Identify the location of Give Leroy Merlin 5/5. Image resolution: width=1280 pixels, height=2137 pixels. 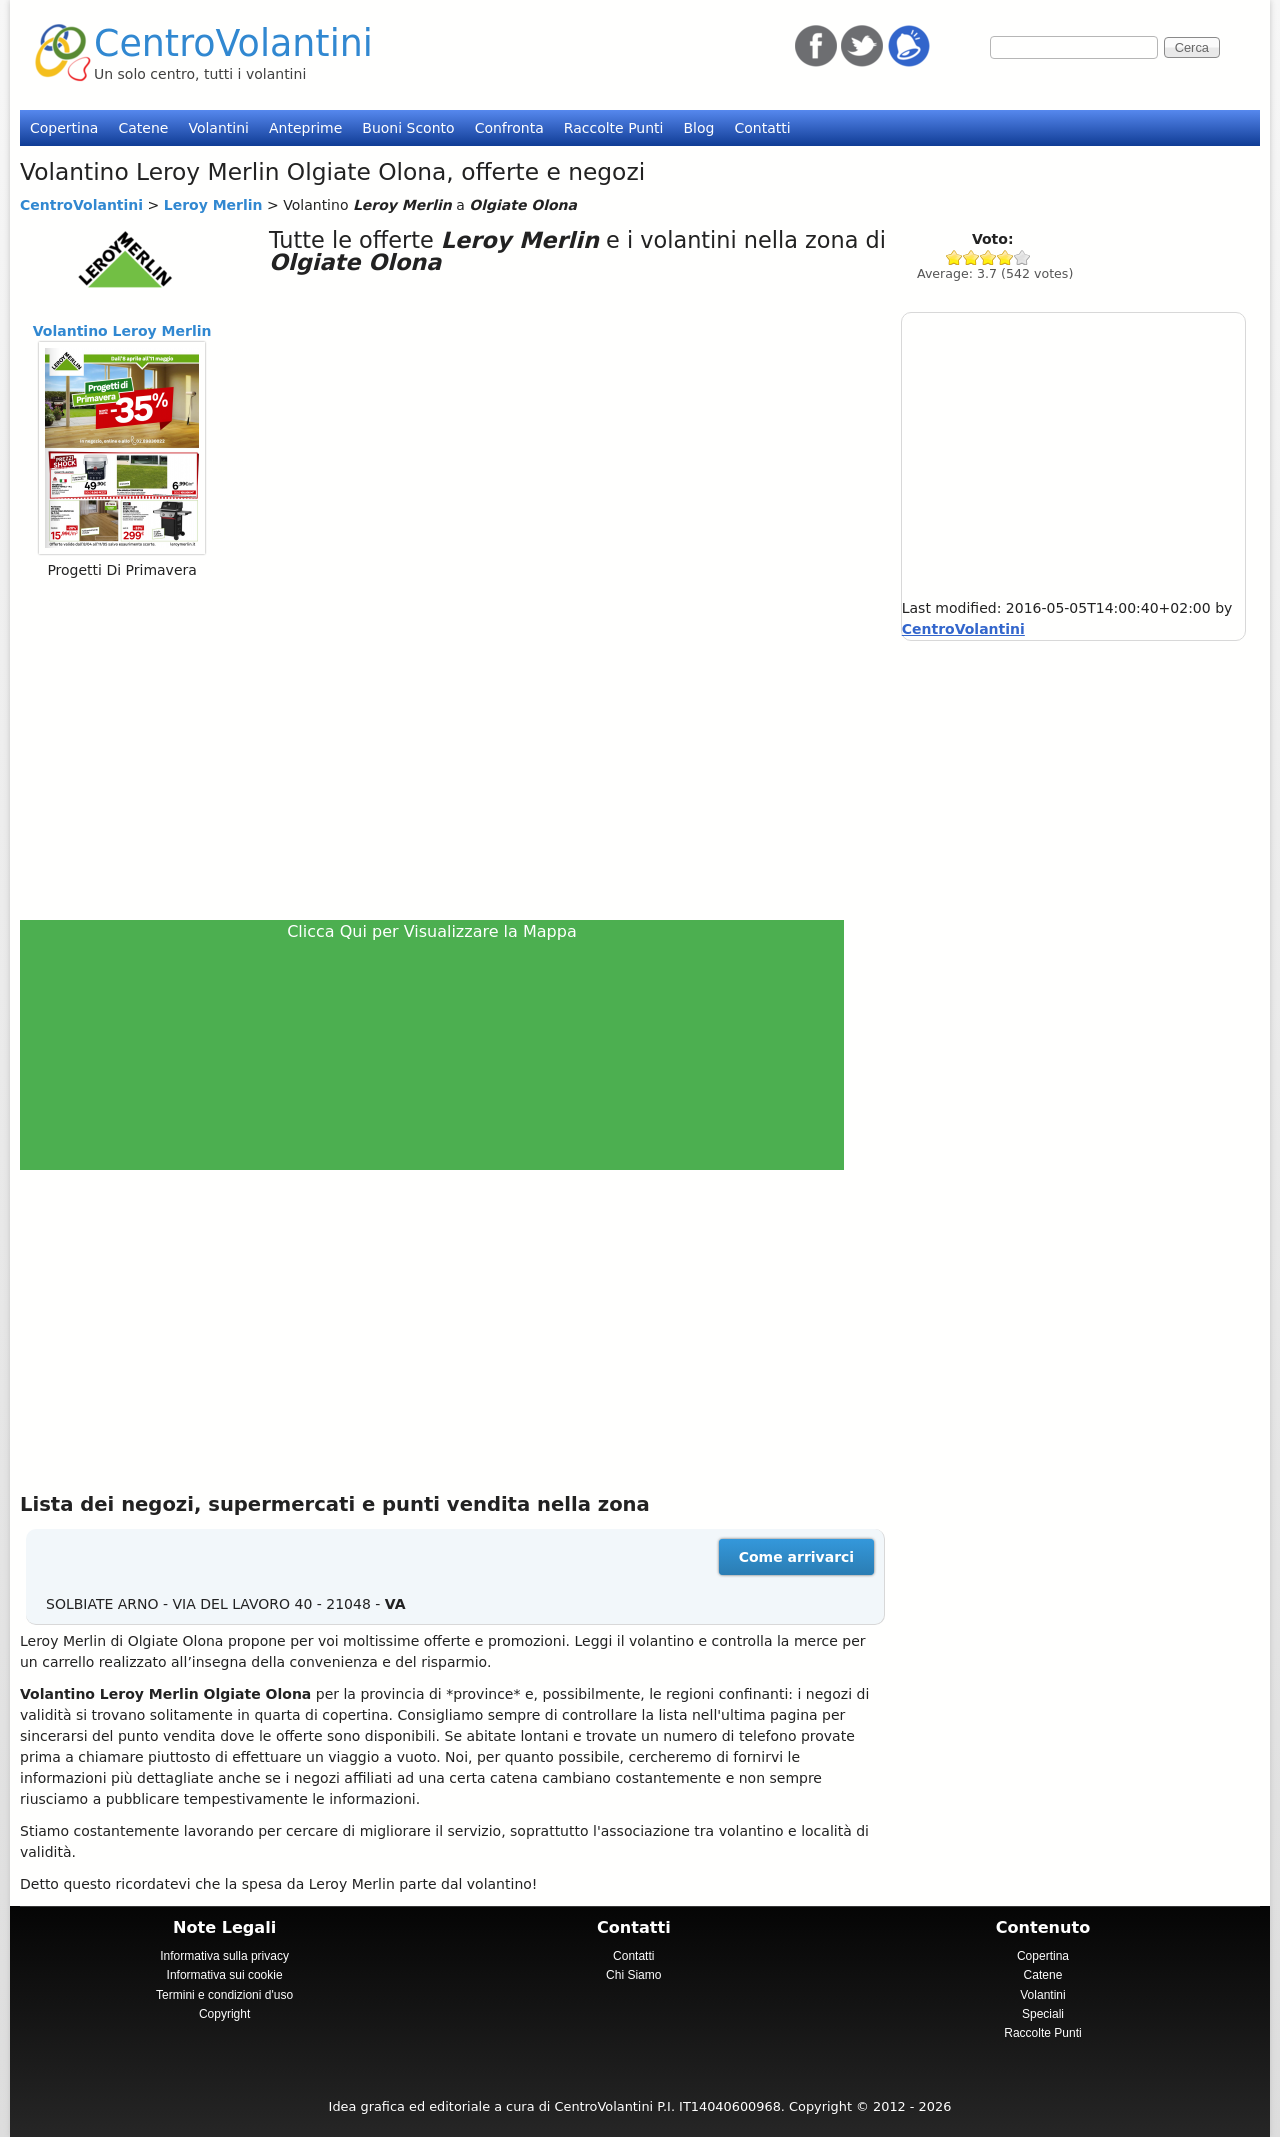
(1022, 257).